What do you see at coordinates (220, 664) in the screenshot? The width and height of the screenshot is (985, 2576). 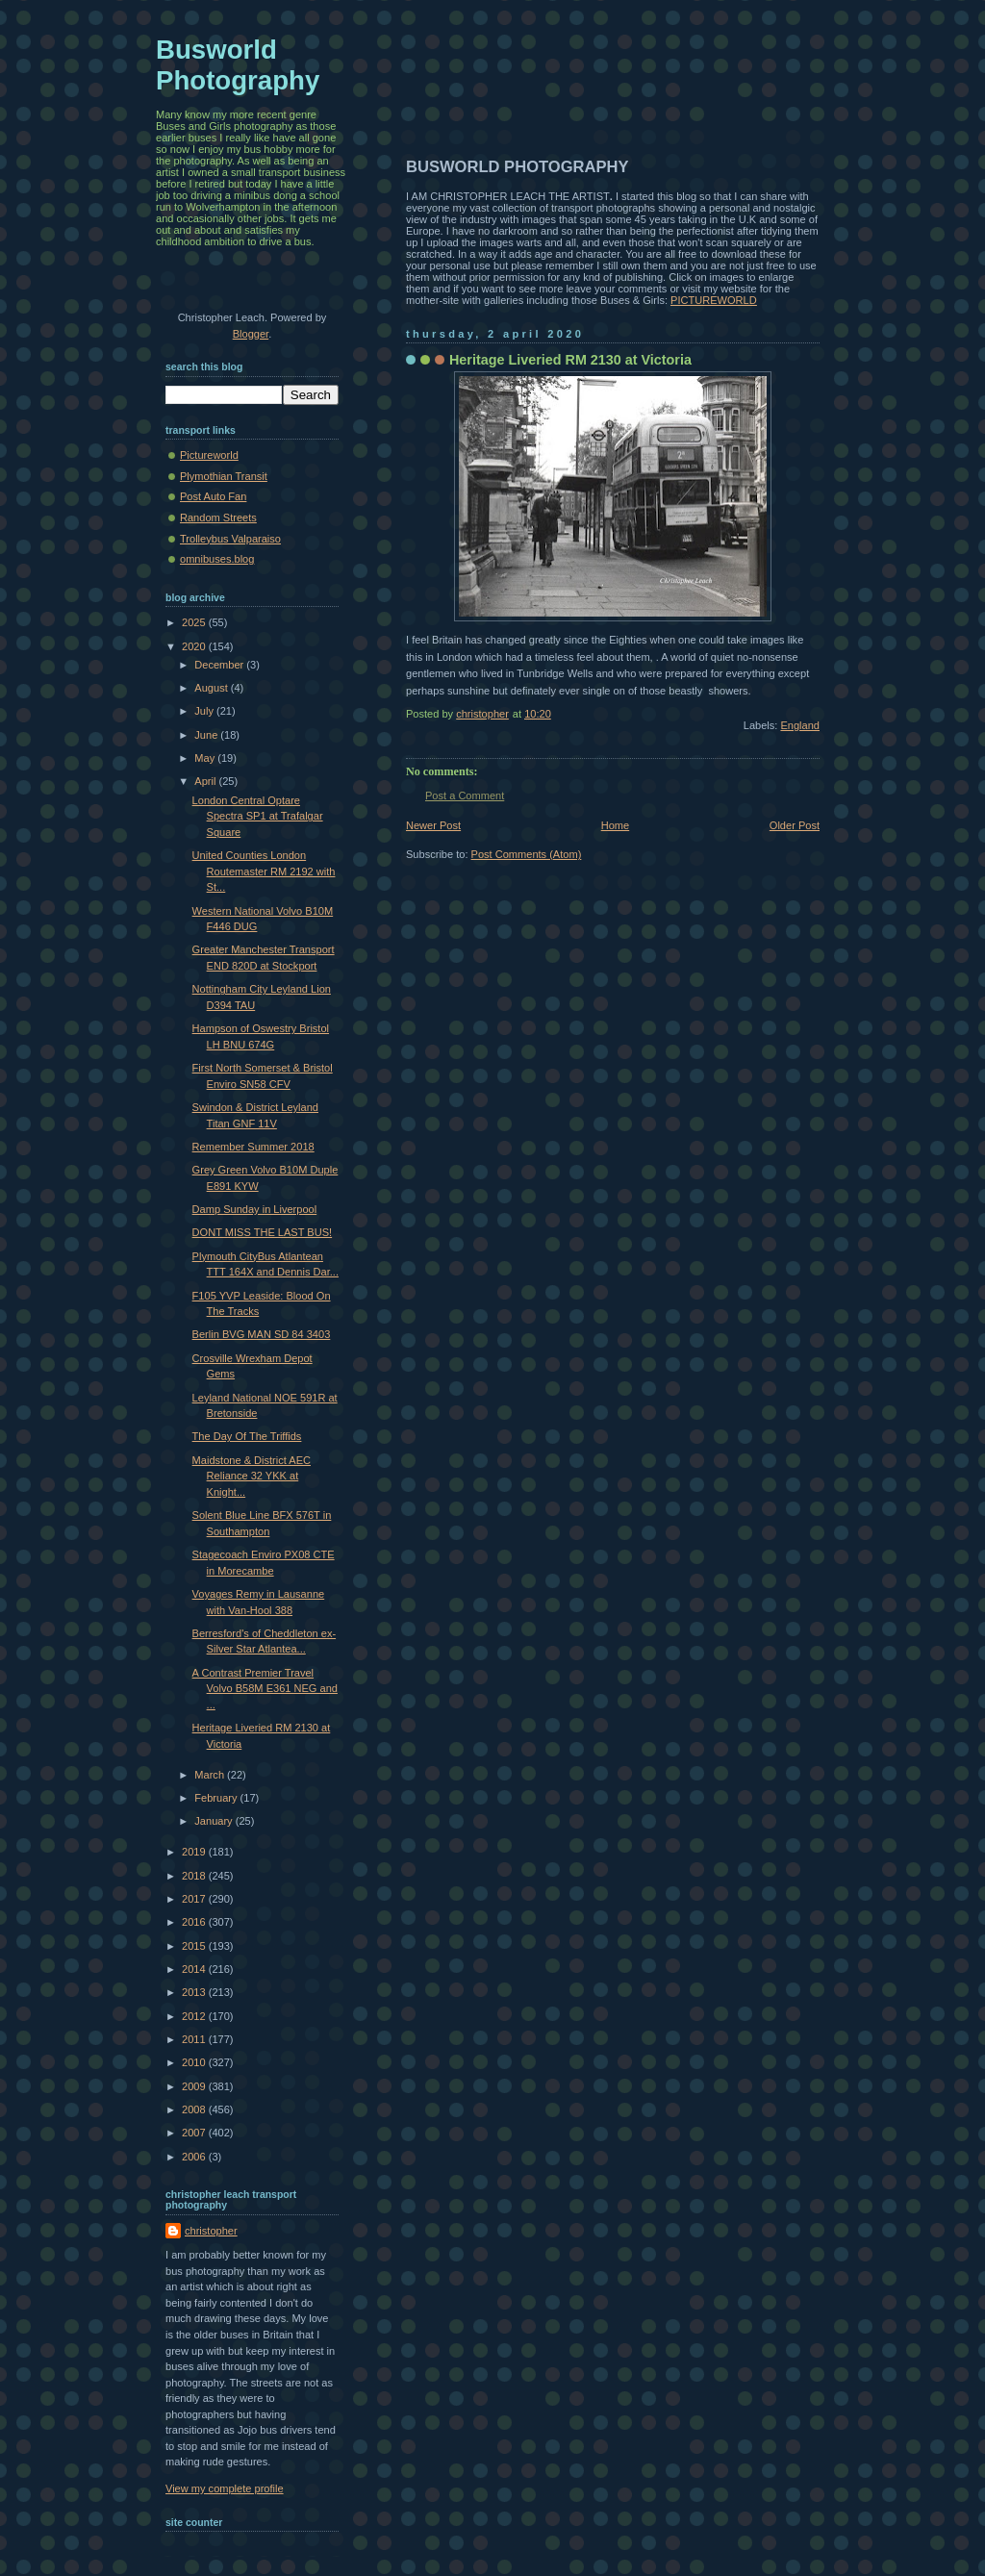 I see `December` at bounding box center [220, 664].